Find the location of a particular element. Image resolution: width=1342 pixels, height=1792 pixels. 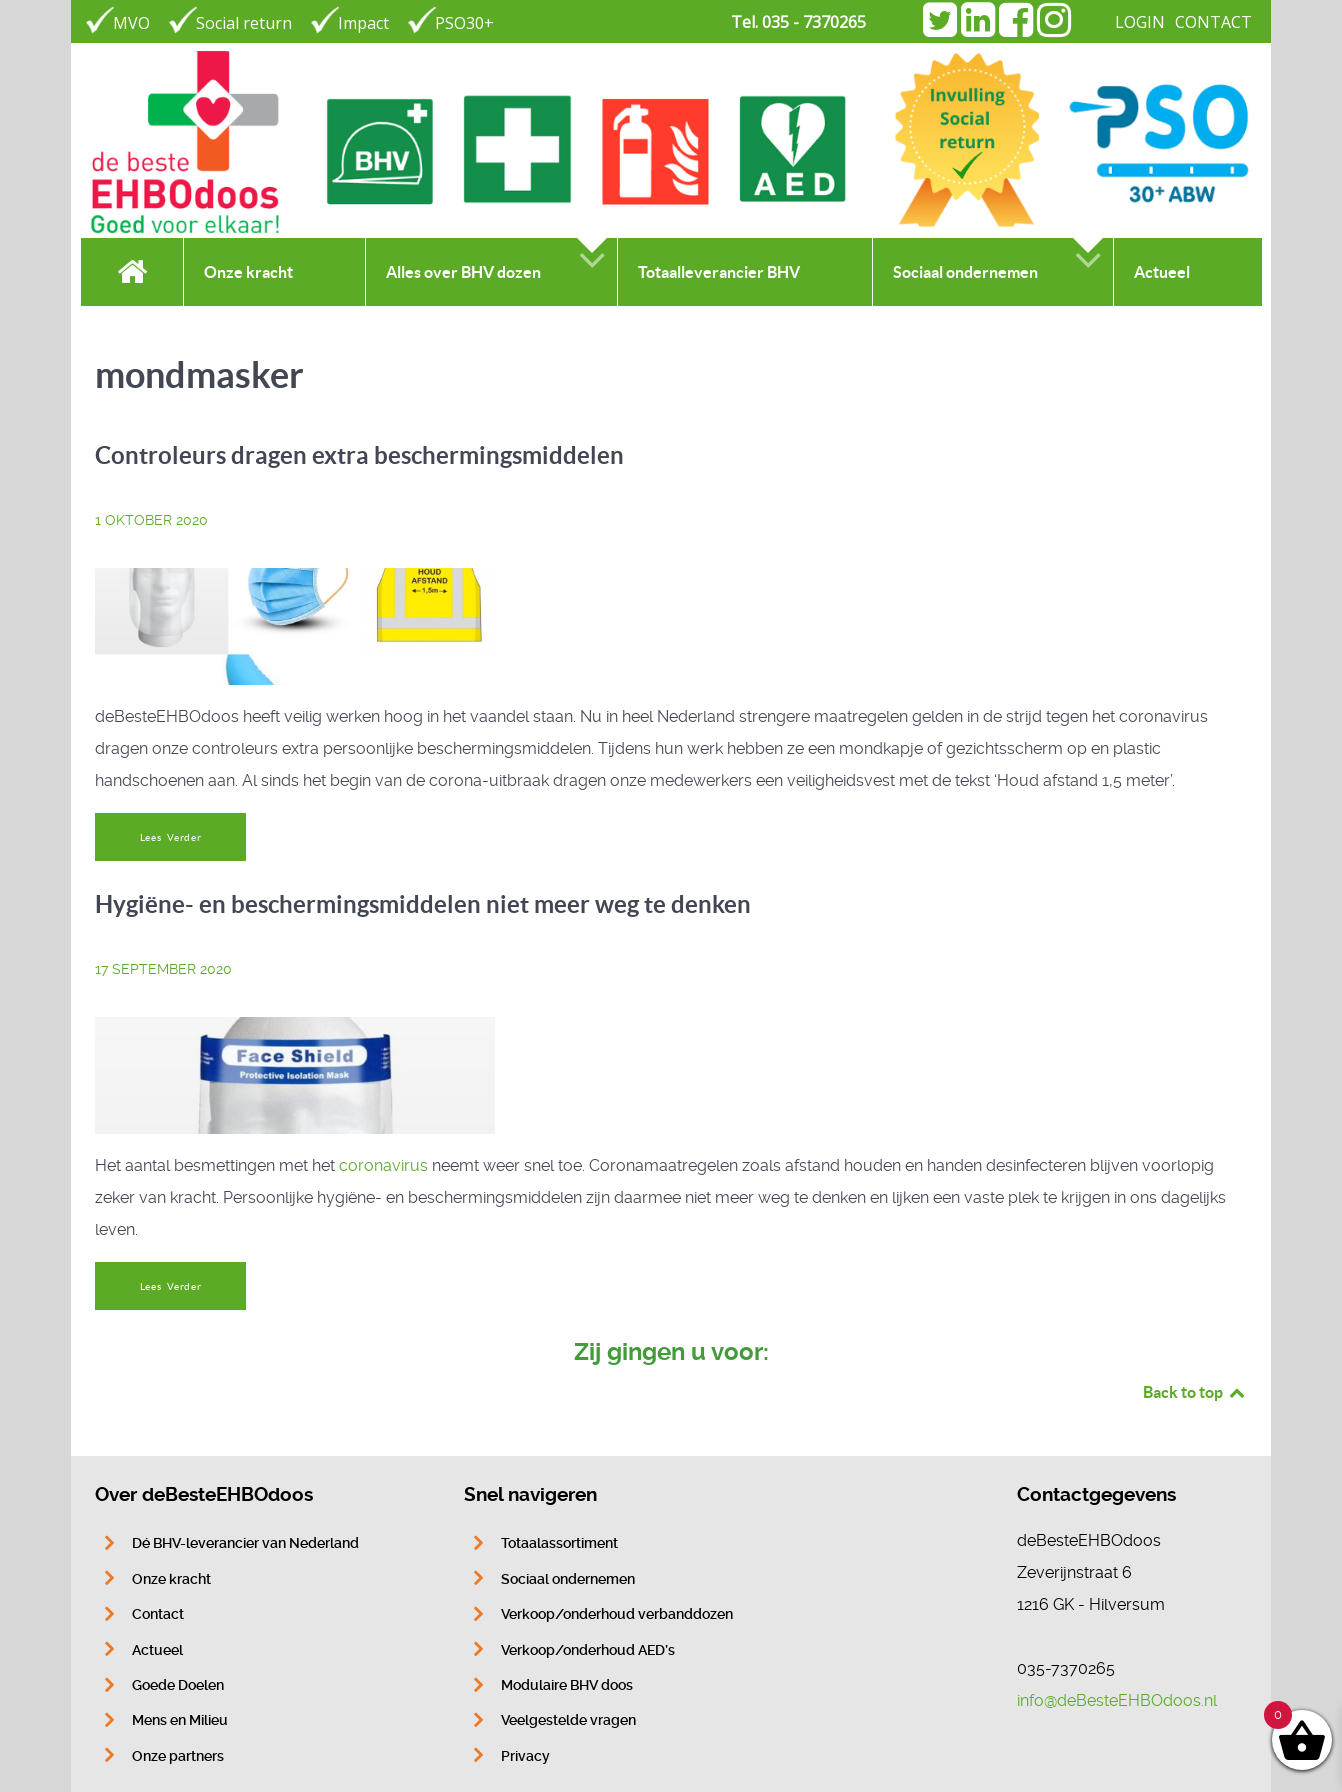

coronavirus is located at coordinates (383, 1165).